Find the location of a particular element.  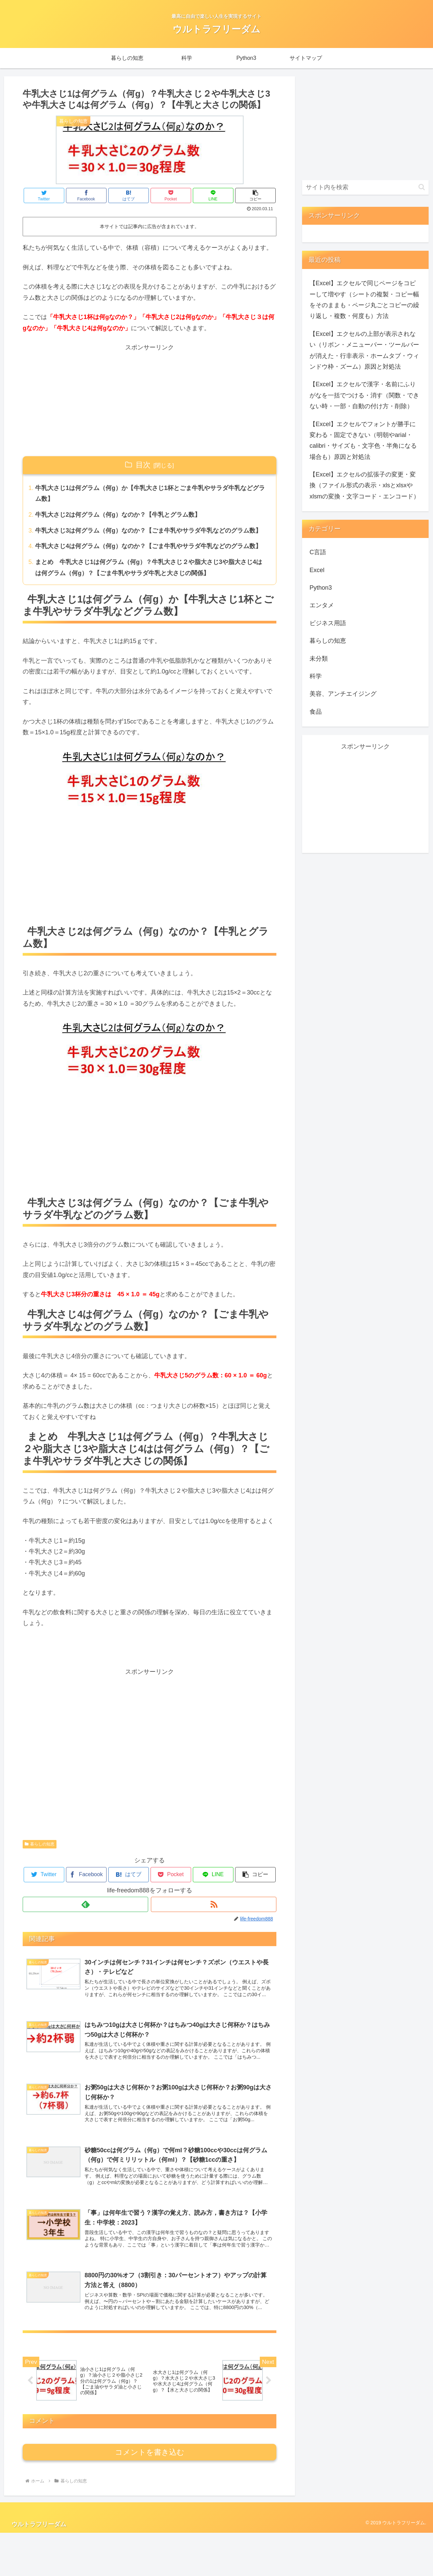

Python3 is located at coordinates (321, 587).